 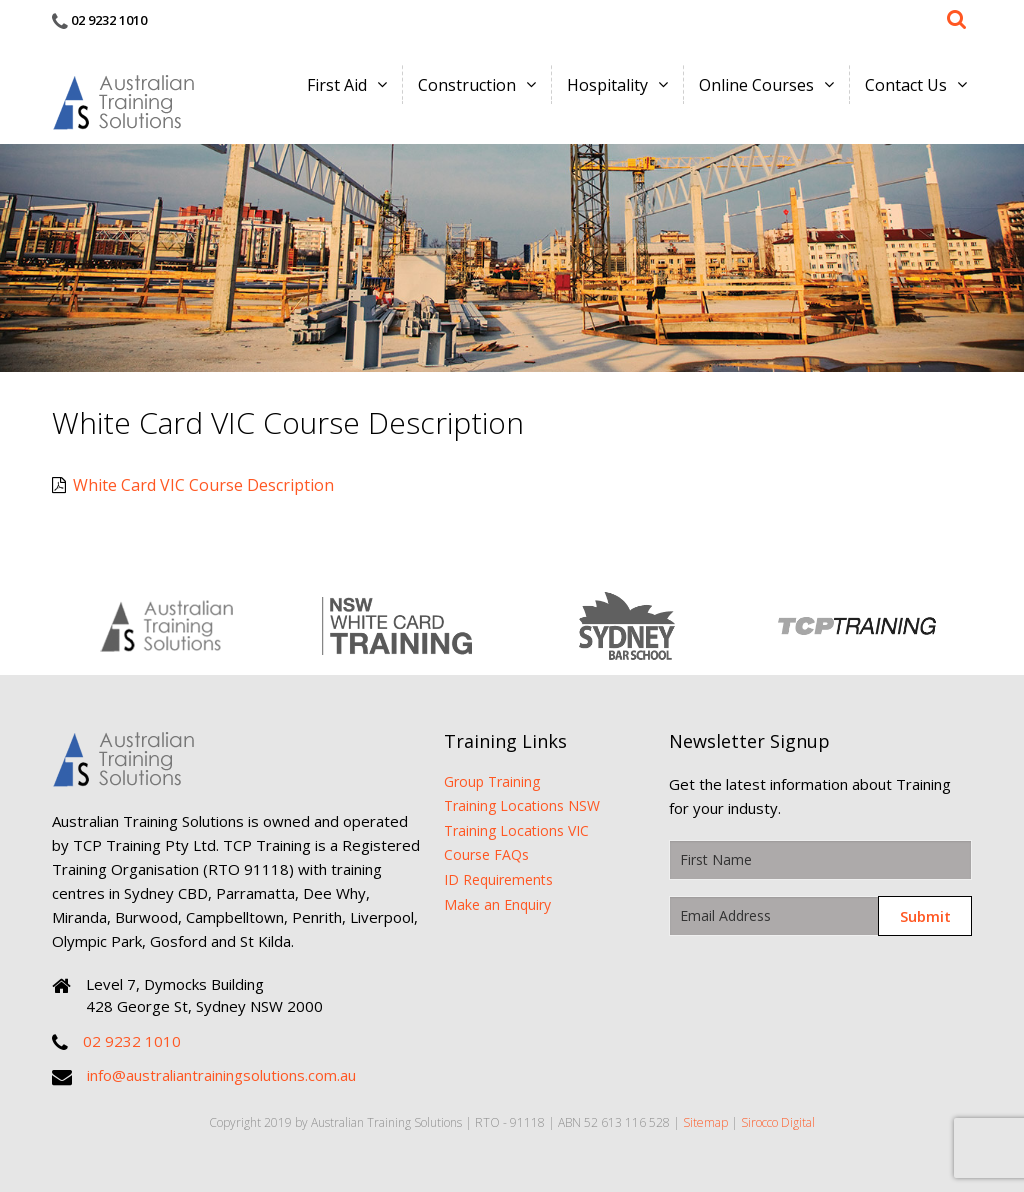 What do you see at coordinates (906, 85) in the screenshot?
I see `Contact Us` at bounding box center [906, 85].